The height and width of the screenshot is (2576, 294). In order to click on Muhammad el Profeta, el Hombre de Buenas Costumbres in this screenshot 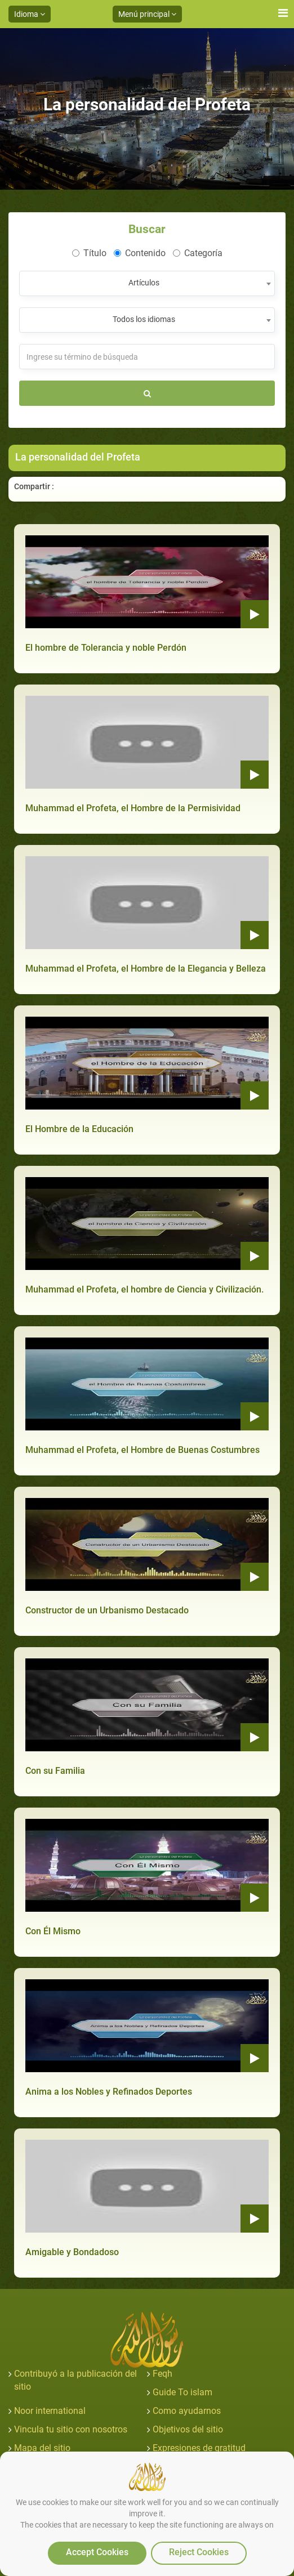, I will do `click(142, 1449)`.